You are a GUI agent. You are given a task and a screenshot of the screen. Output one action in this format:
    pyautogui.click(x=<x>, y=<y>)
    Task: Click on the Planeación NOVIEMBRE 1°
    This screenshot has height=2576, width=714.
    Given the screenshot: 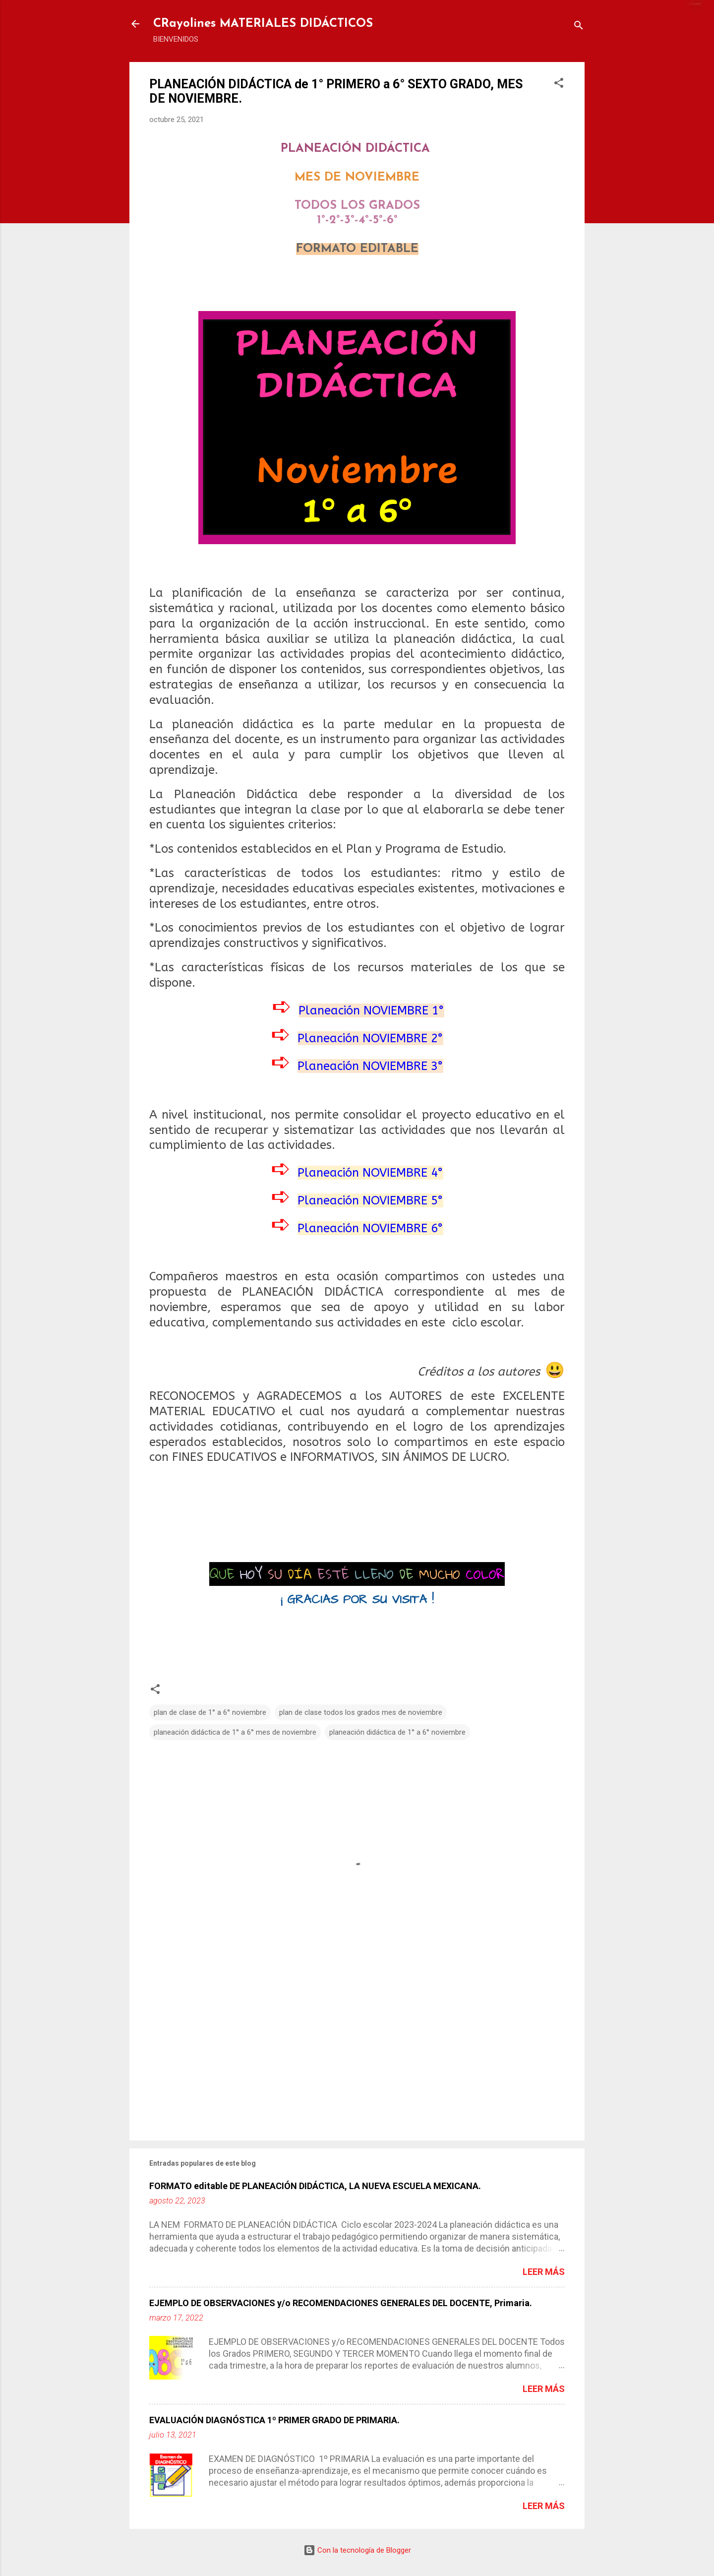 What is the action you would take?
    pyautogui.click(x=371, y=1010)
    